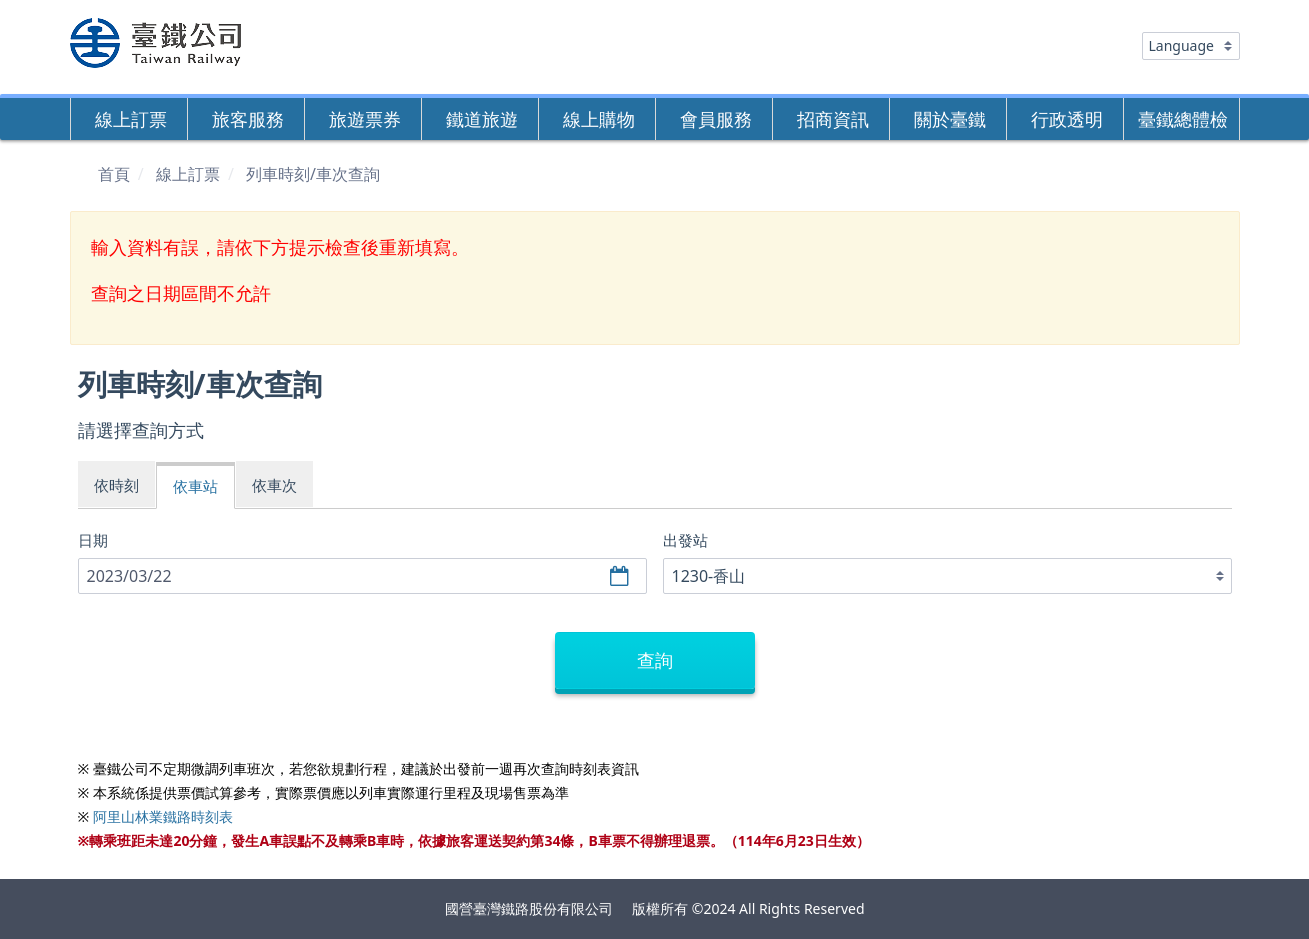  Describe the element at coordinates (248, 119) in the screenshot. I see `旅客服務` at that location.